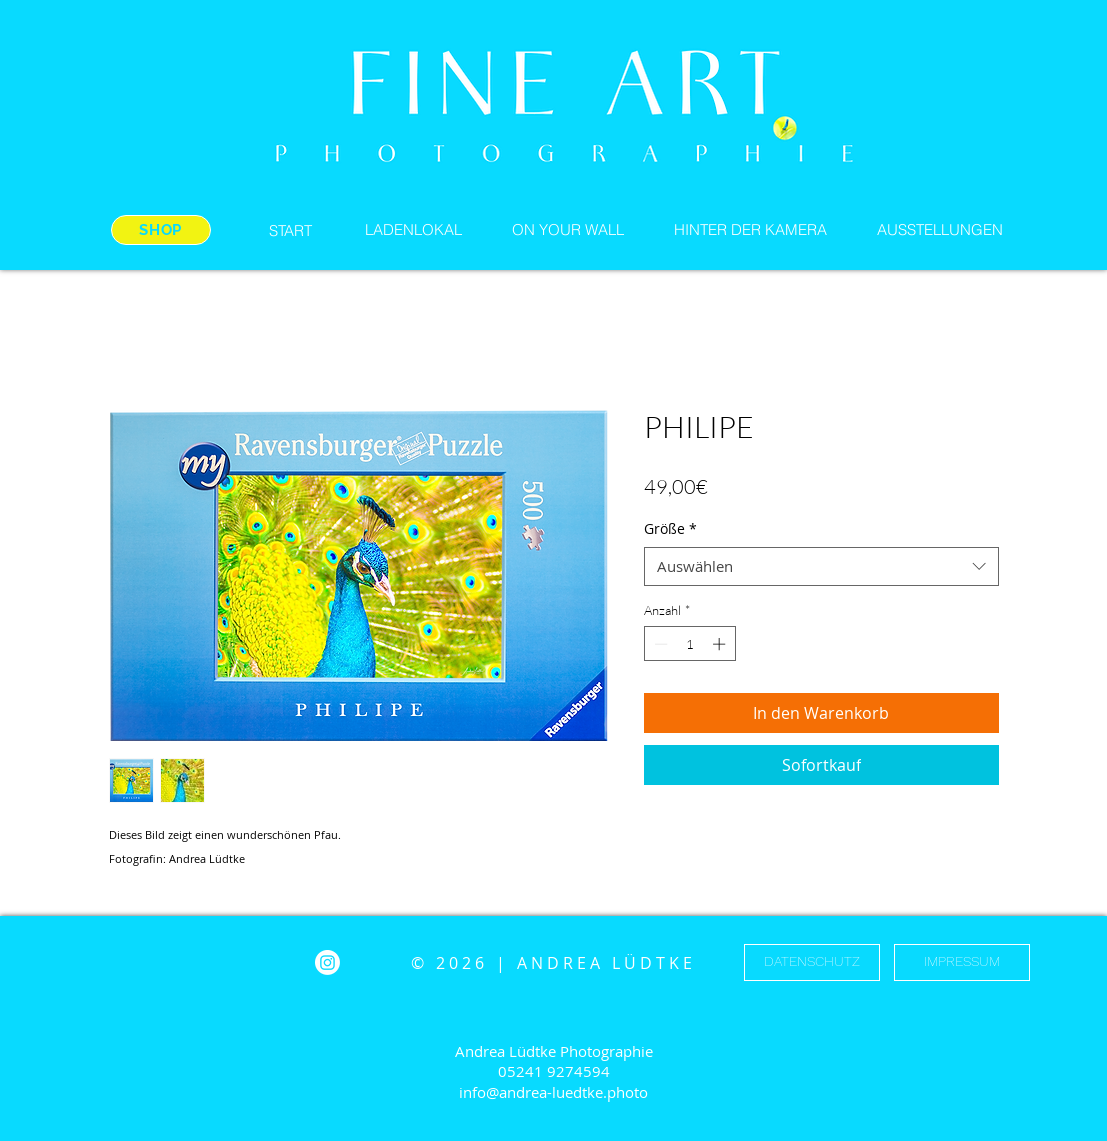 The image size is (1107, 1141). What do you see at coordinates (821, 566) in the screenshot?
I see `[combobox]` at bounding box center [821, 566].